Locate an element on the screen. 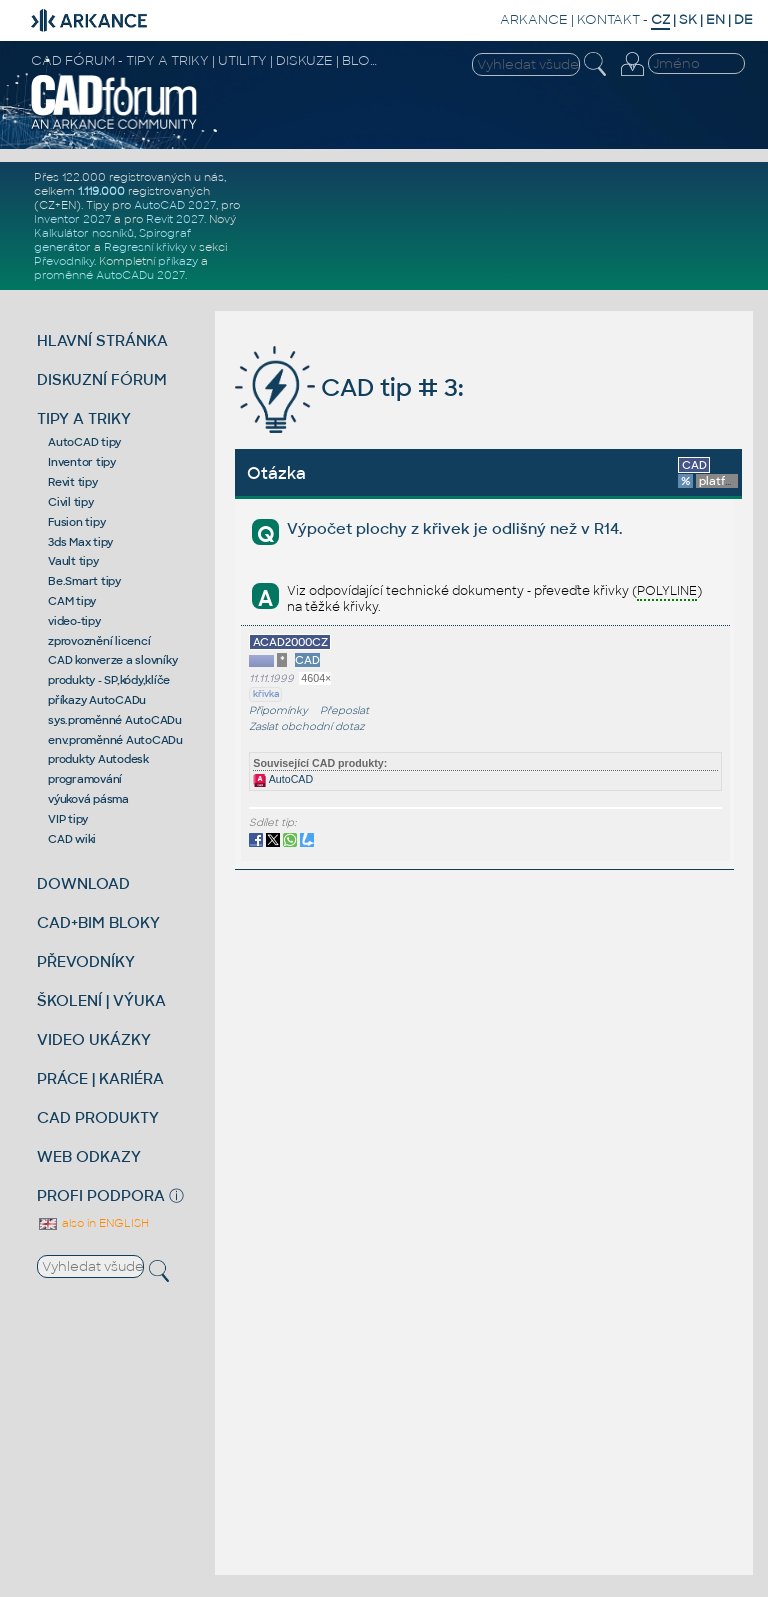  CAD wiki is located at coordinates (72, 839).